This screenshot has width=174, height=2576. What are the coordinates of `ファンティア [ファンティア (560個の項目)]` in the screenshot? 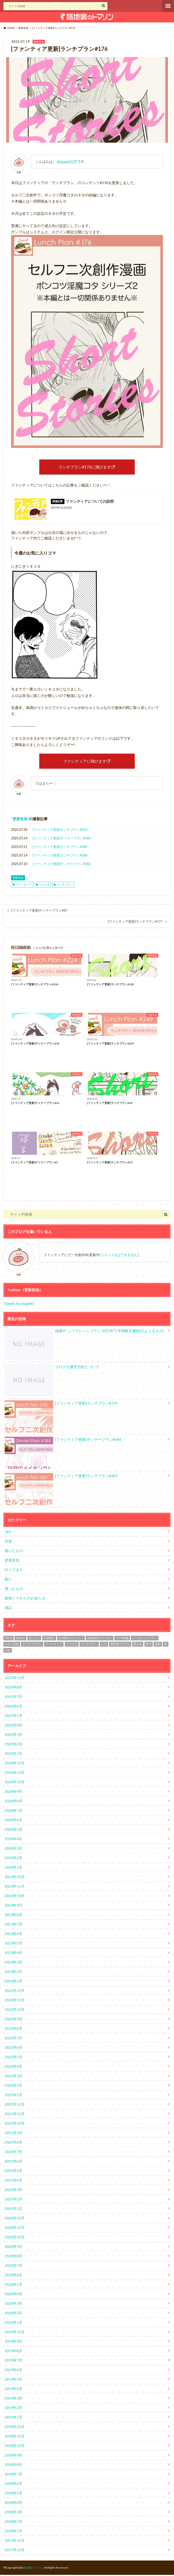 It's located at (54, 1645).